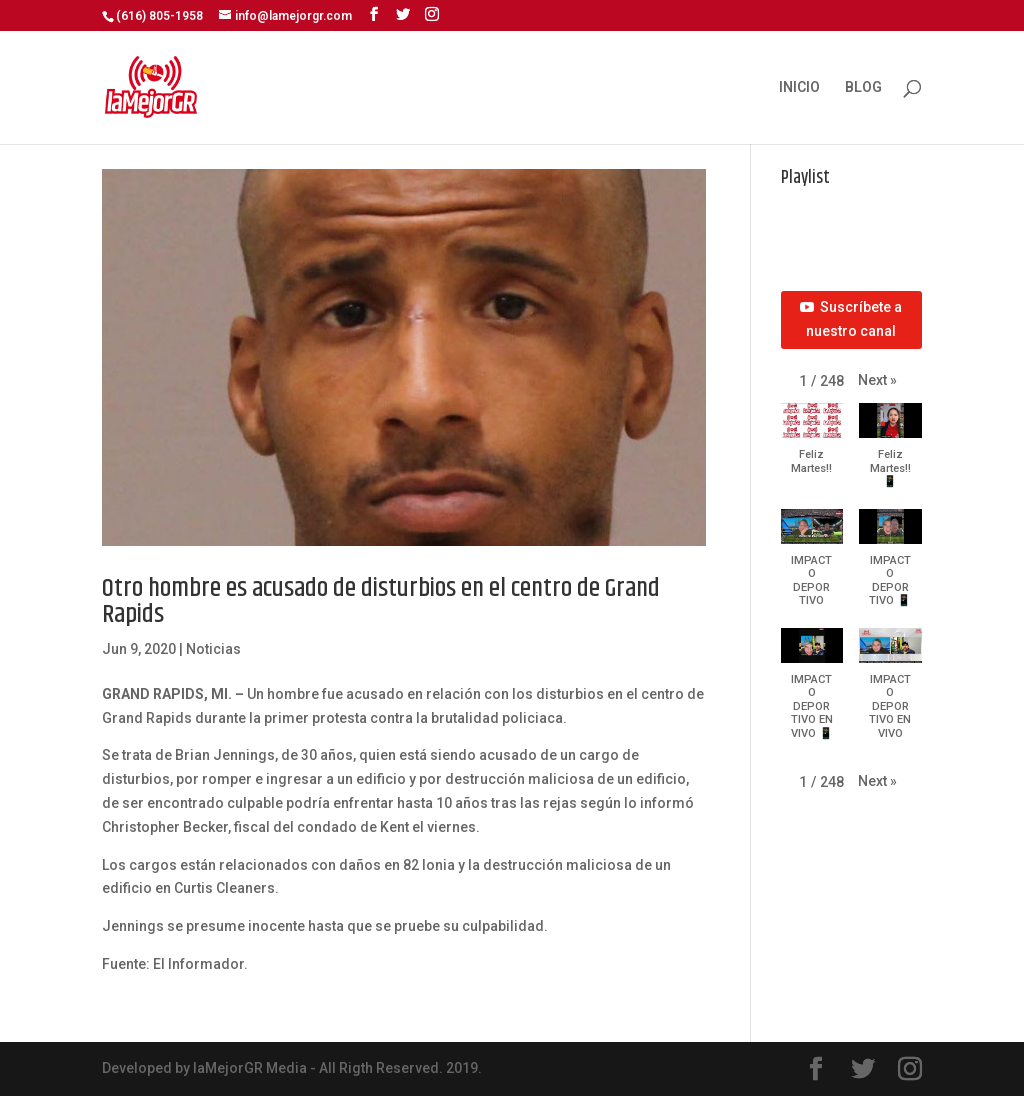 The height and width of the screenshot is (1096, 1024). What do you see at coordinates (863, 87) in the screenshot?
I see `BLOG` at bounding box center [863, 87].